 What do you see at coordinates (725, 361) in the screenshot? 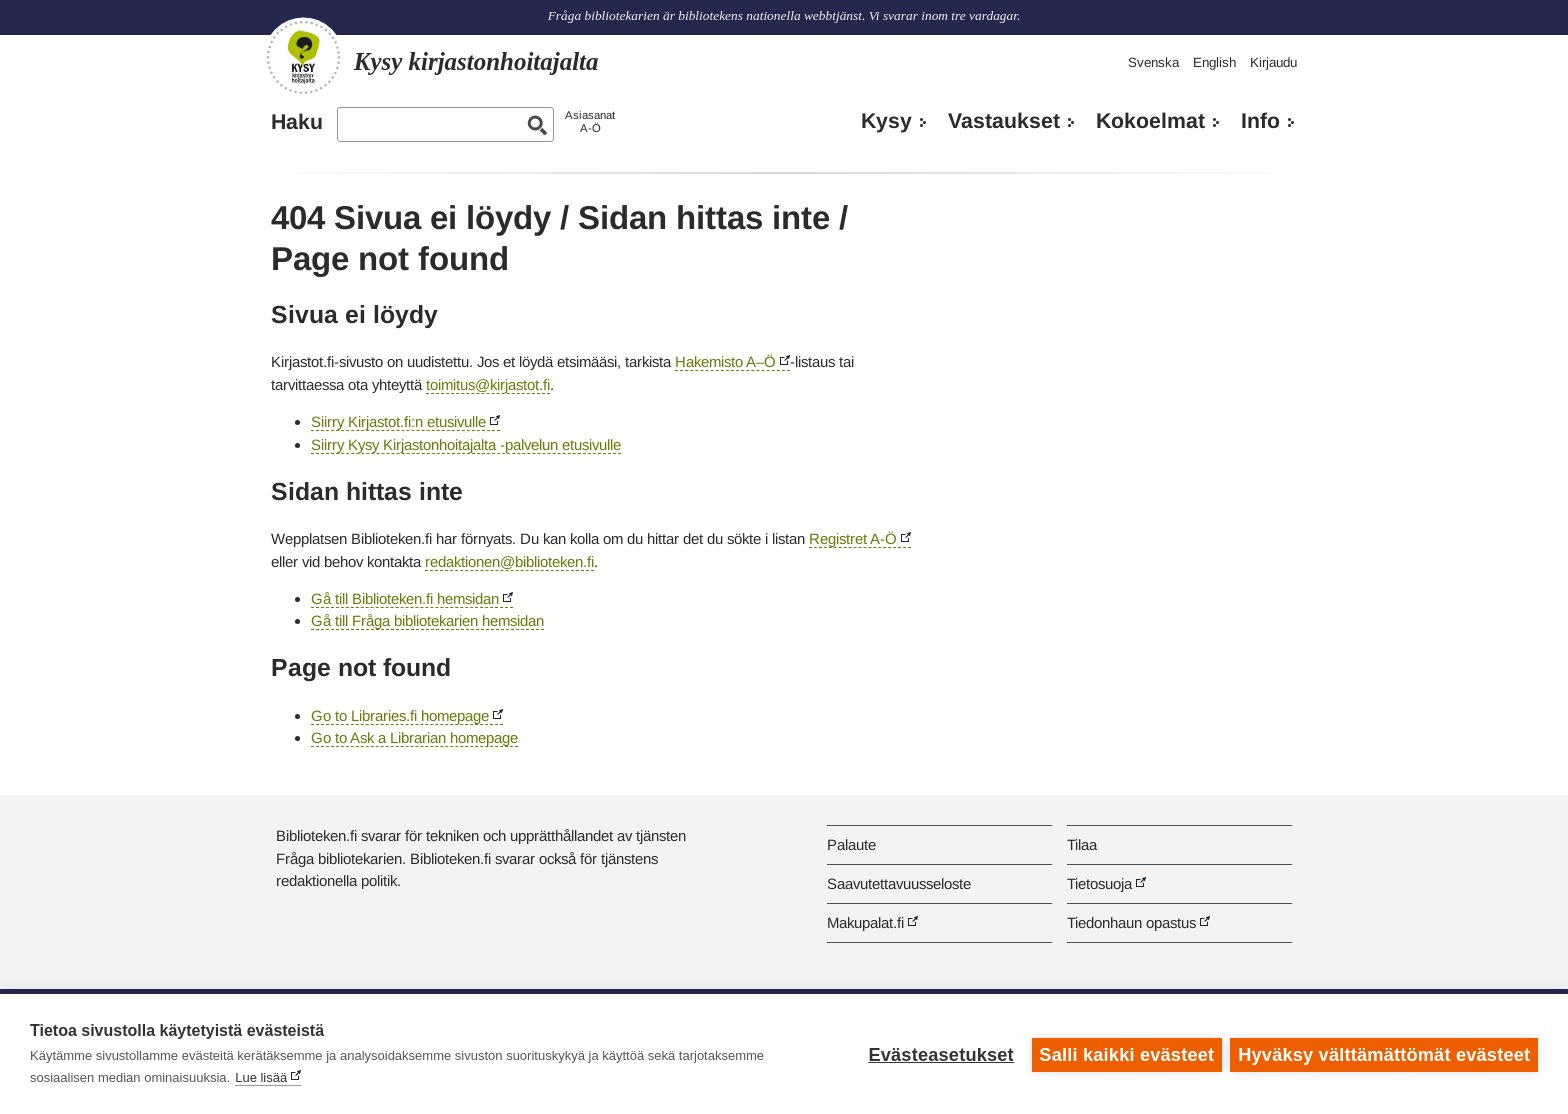
I see `Hakemisto A–Ö` at bounding box center [725, 361].